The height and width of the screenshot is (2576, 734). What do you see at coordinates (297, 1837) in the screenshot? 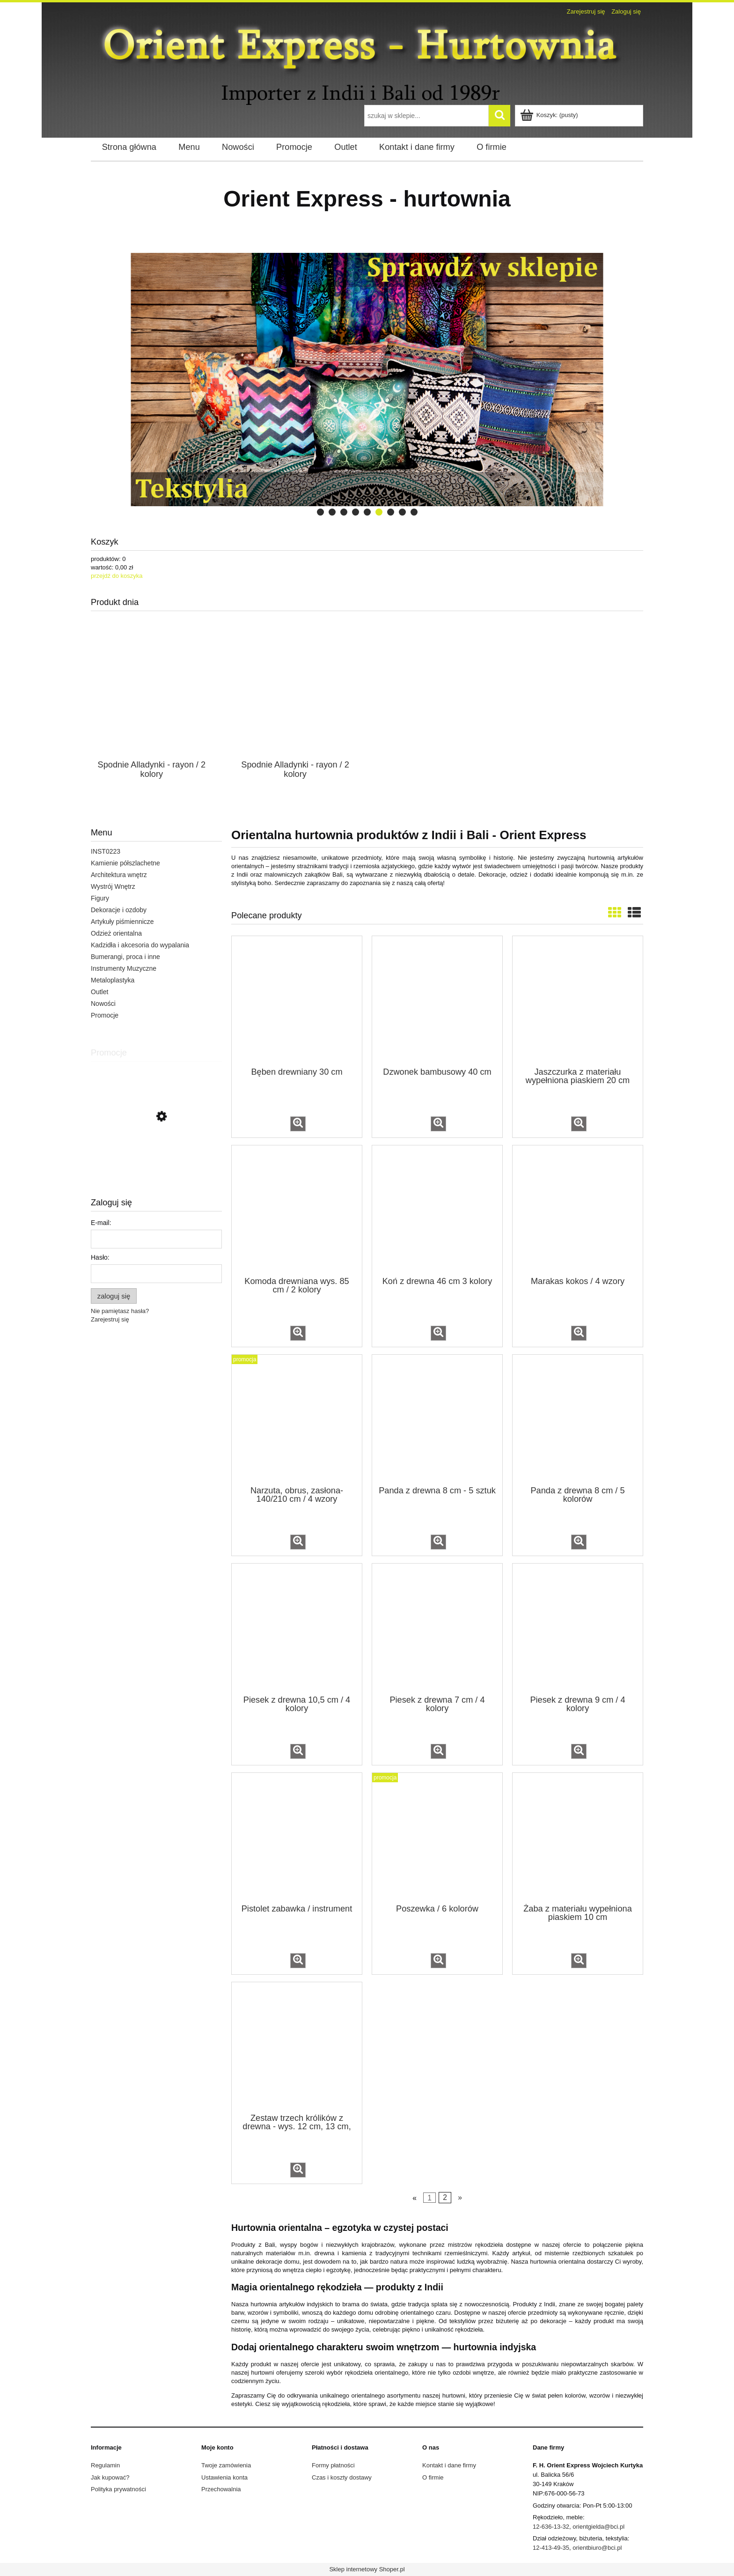
I see `[Przejdź do produktu Pistolet zabawka / instrument]` at bounding box center [297, 1837].